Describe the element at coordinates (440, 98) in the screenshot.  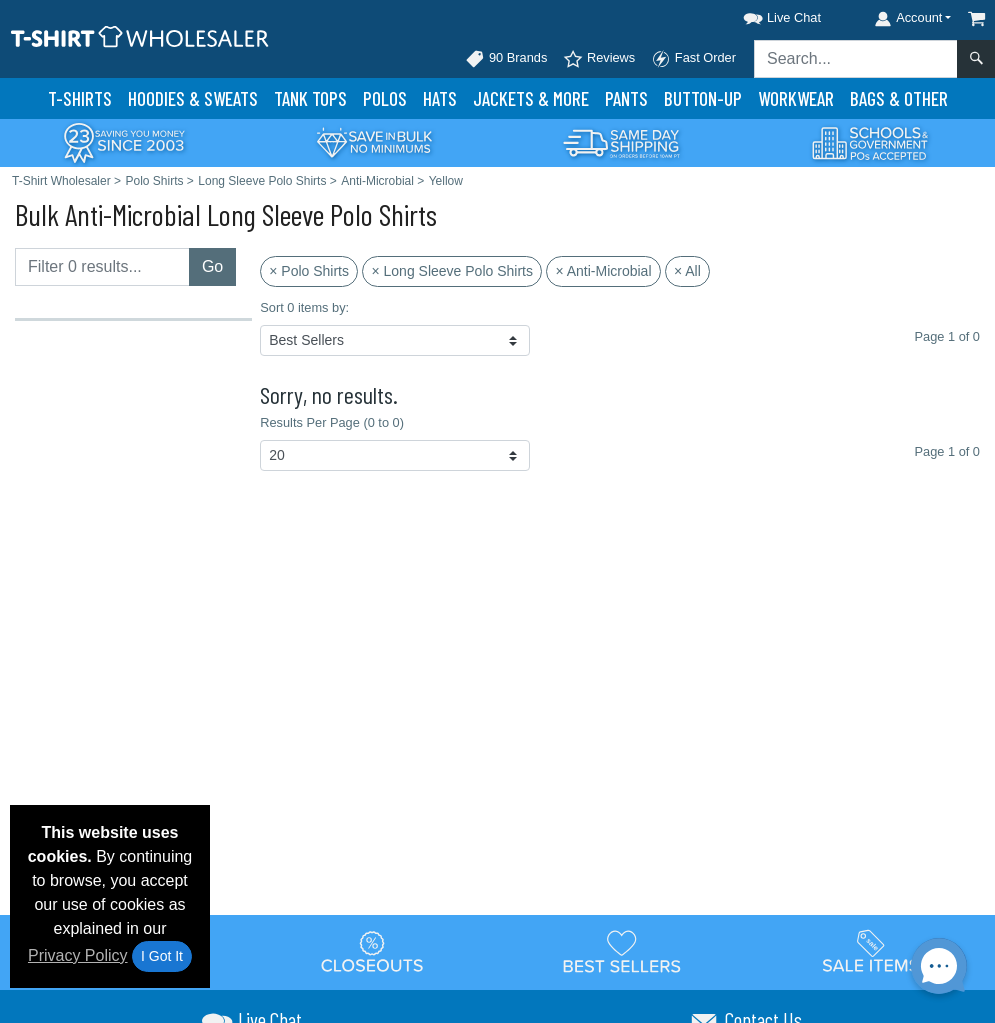
I see `Hats` at that location.